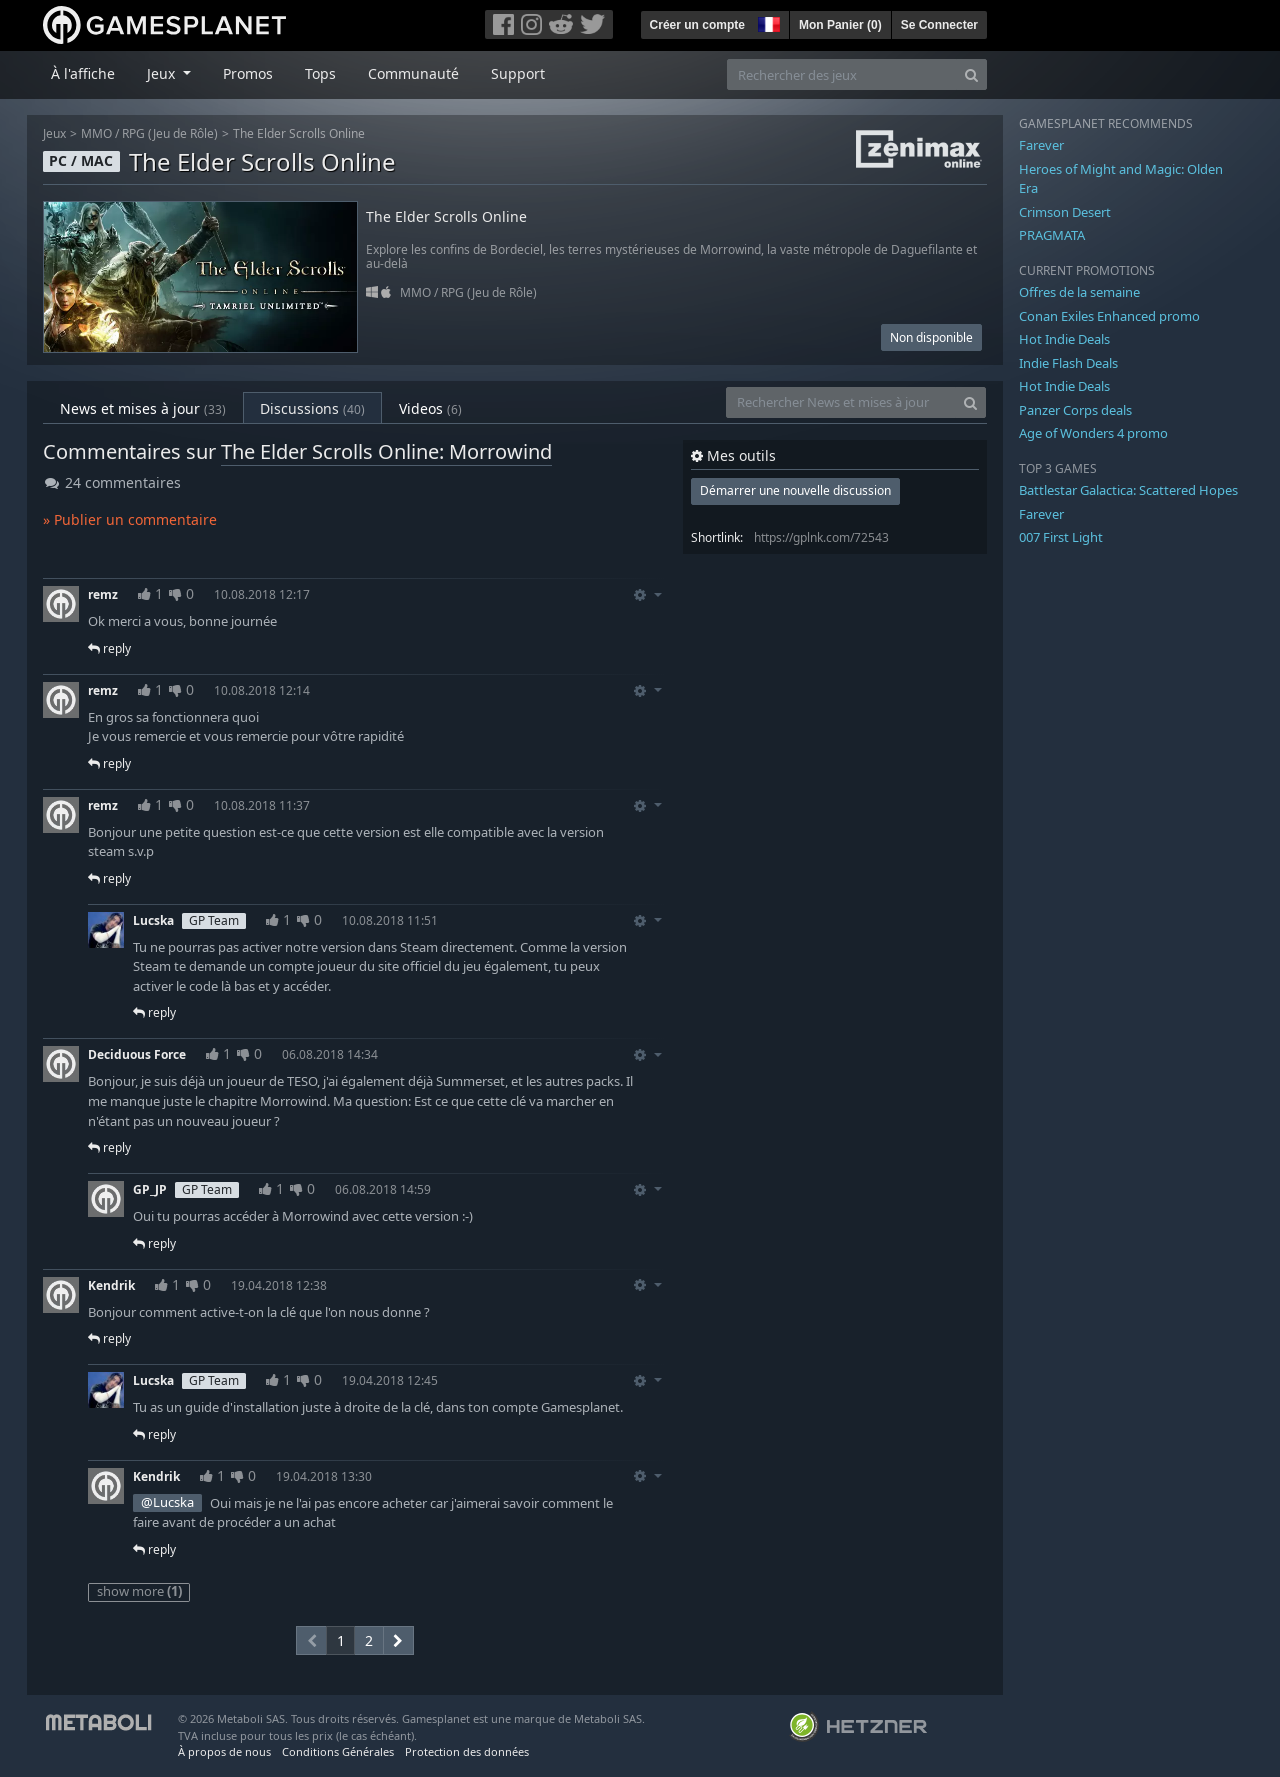 The image size is (1280, 1777). Describe the element at coordinates (224, 1751) in the screenshot. I see `À propos de nous` at that location.